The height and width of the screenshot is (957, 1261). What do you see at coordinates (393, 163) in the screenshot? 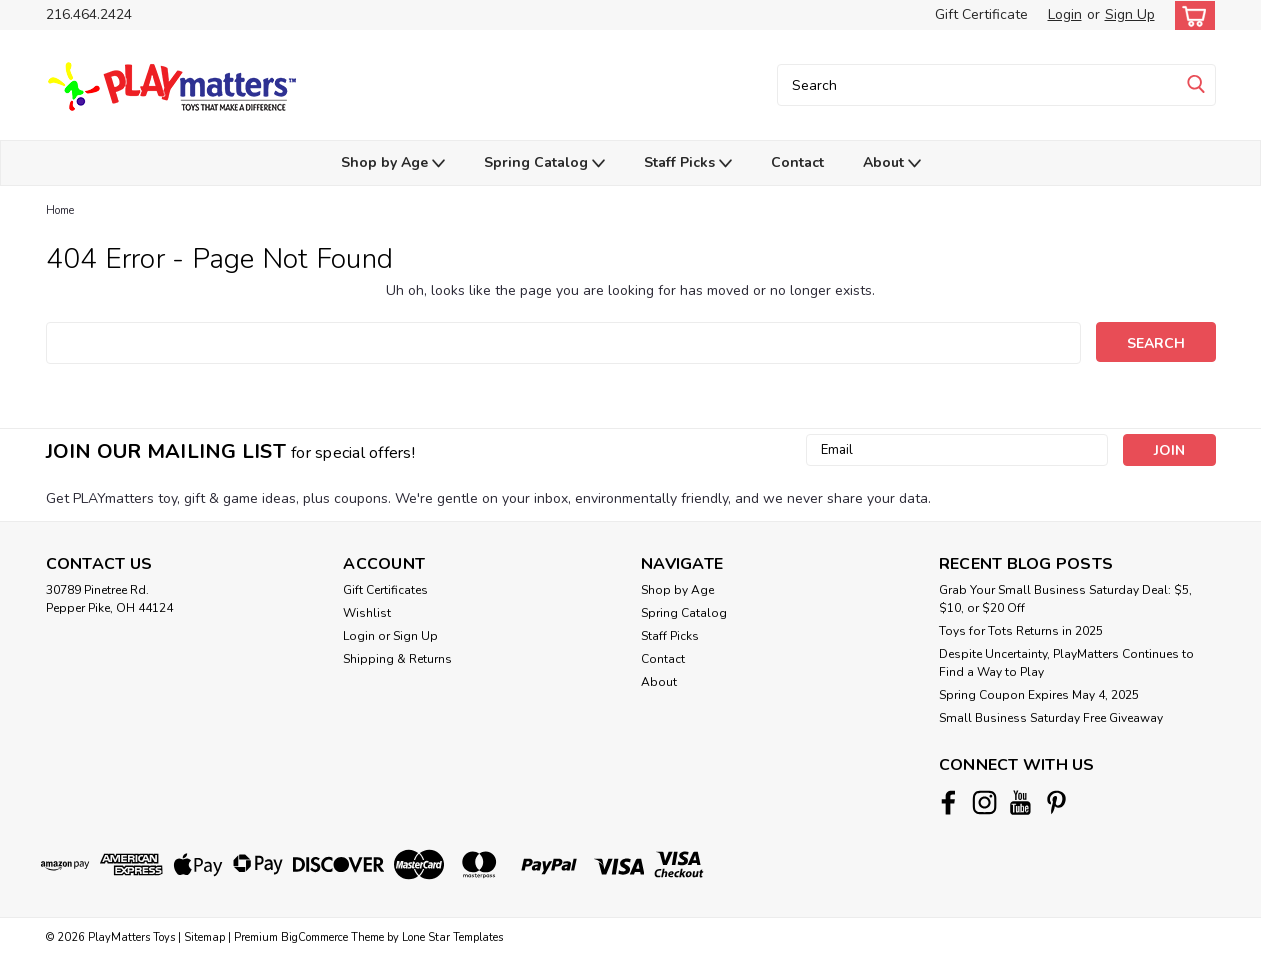
I see `Shop by Age` at bounding box center [393, 163].